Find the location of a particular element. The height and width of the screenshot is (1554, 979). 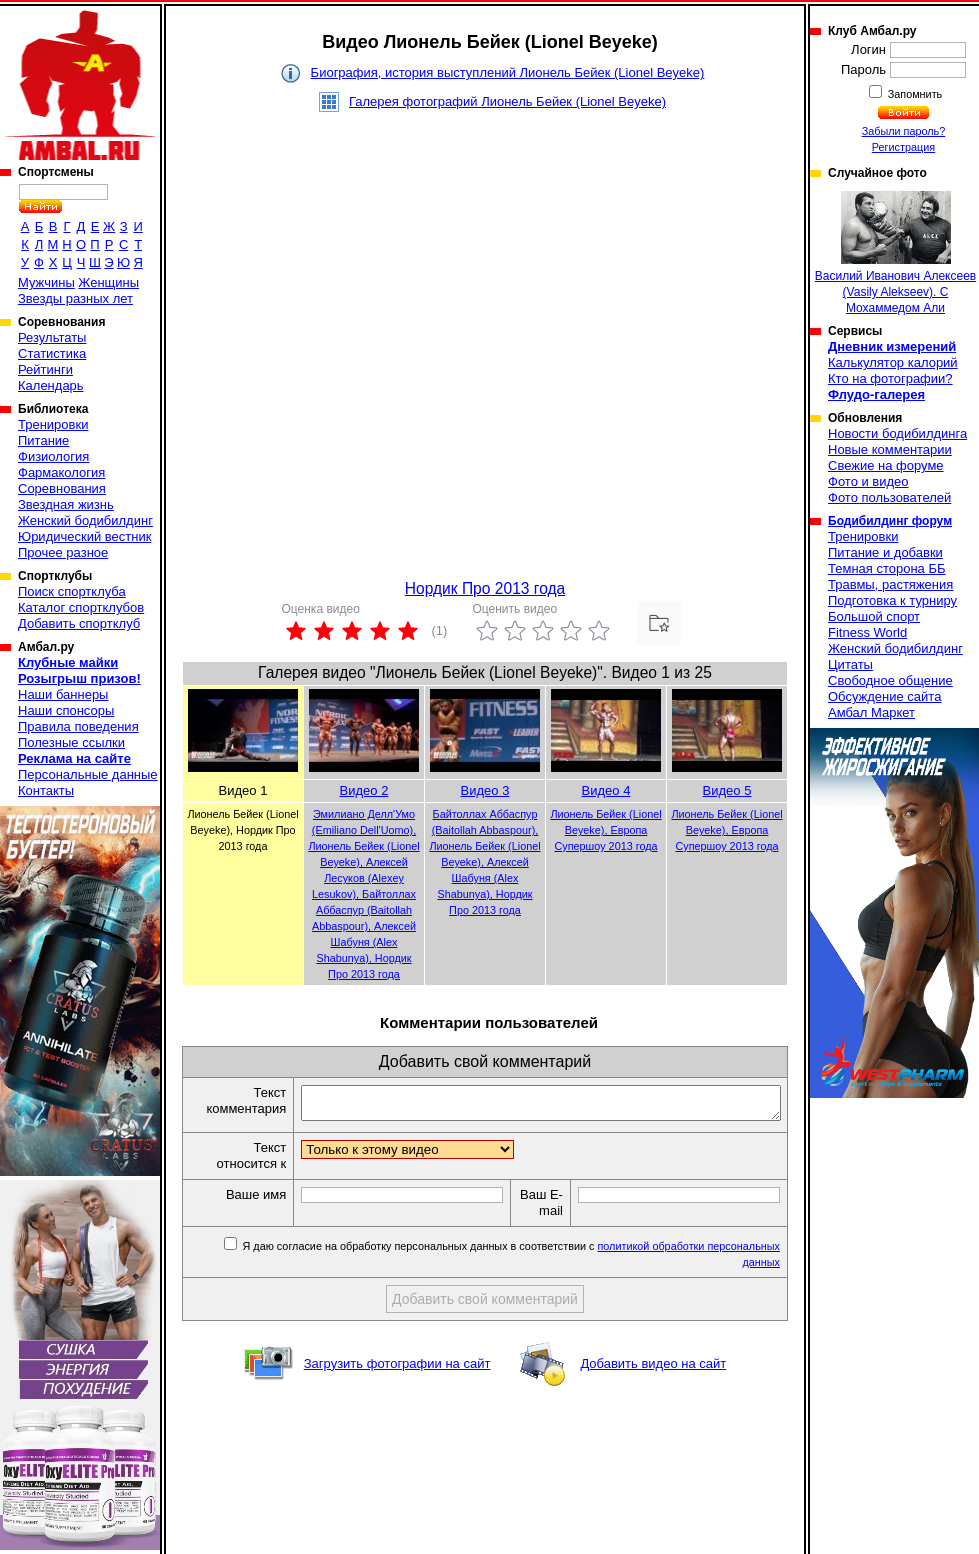

Забыли пароль? is located at coordinates (904, 131).